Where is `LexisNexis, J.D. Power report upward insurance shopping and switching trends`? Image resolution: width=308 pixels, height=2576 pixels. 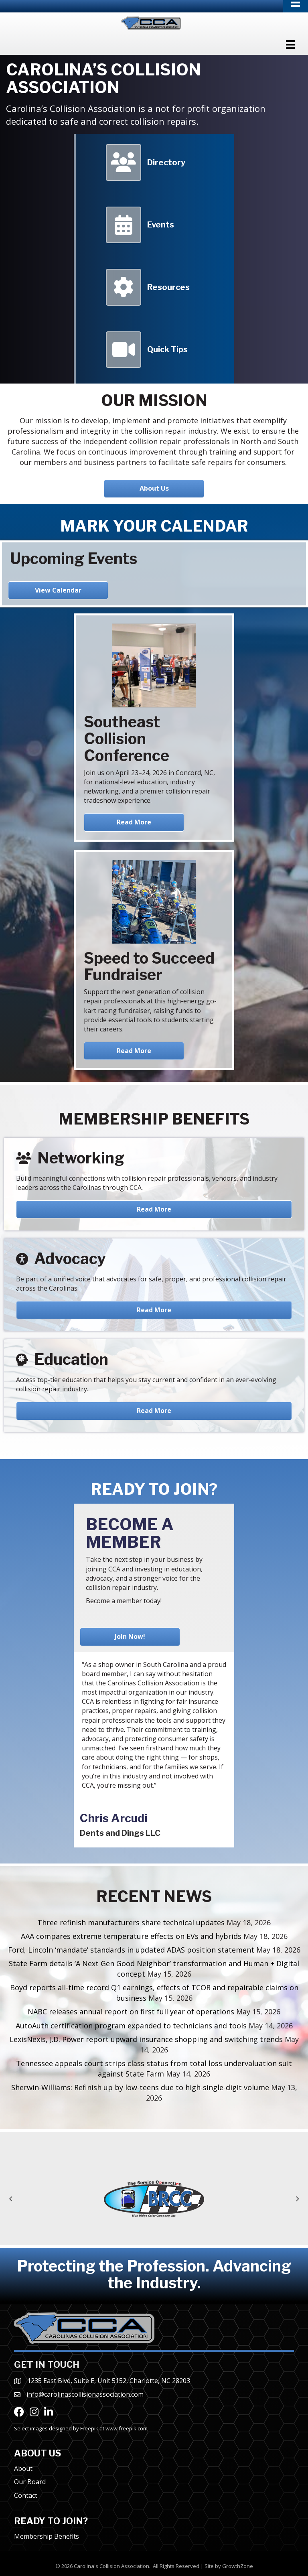
LexisNexis, J.D. Power report upward insurance shopping and switching trends is located at coordinates (146, 2039).